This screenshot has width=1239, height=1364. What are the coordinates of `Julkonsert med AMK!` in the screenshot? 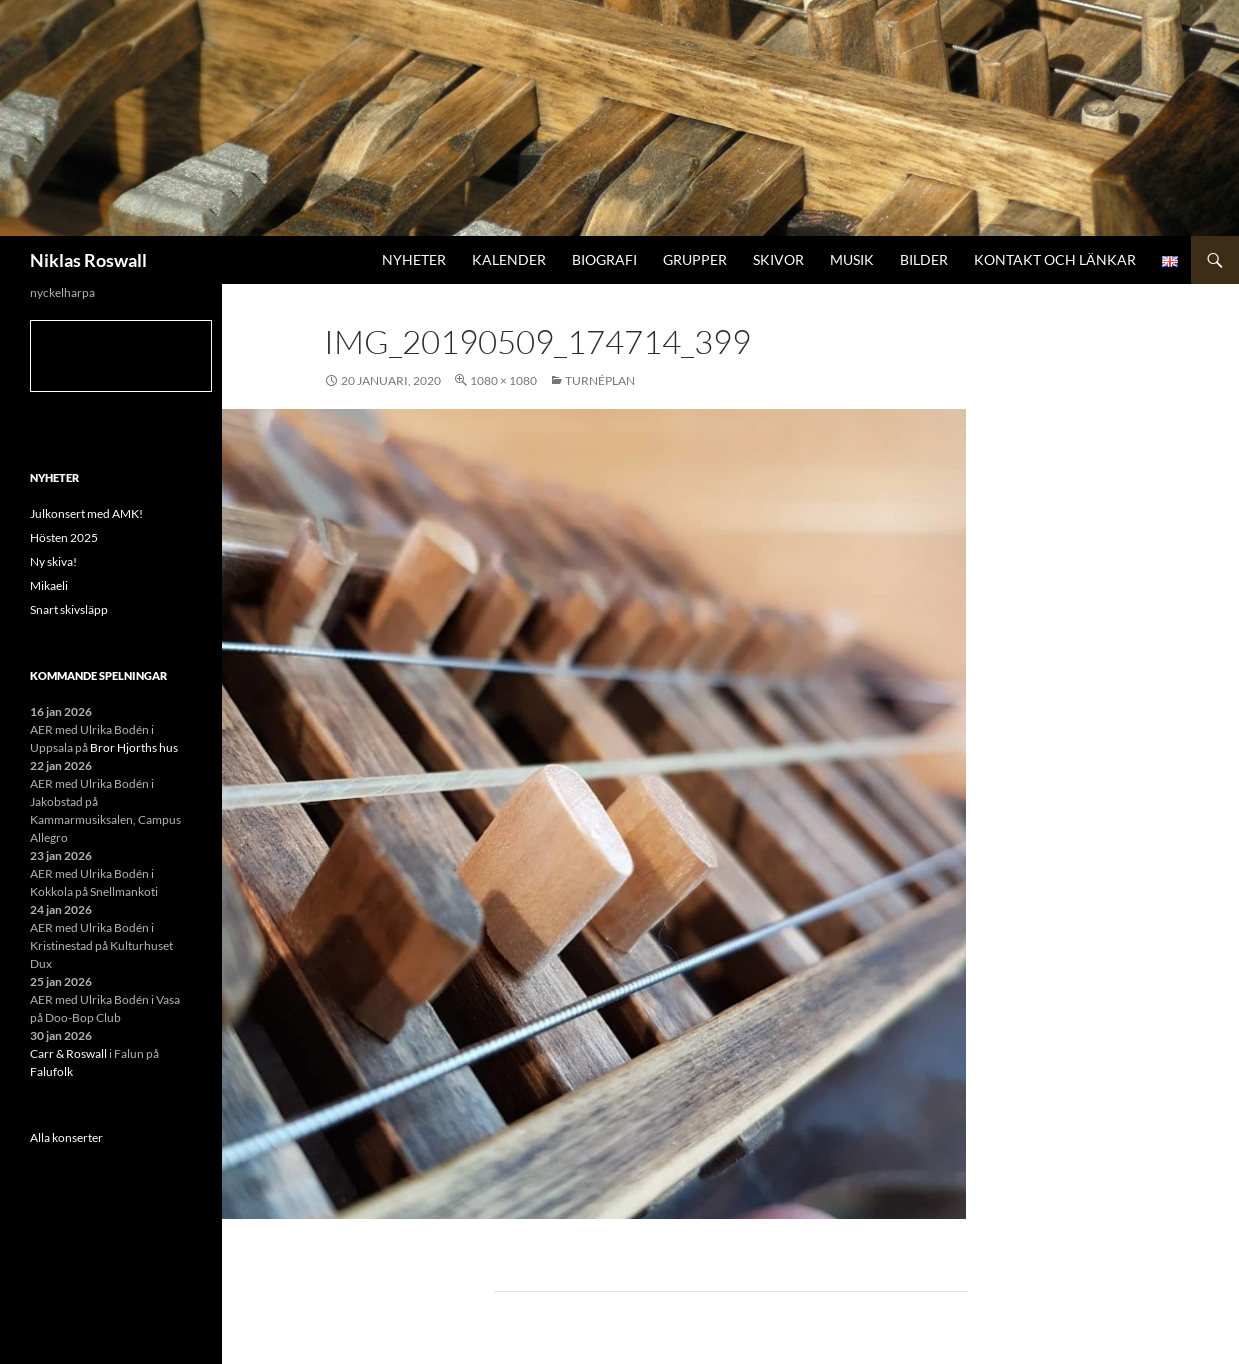 It's located at (86, 513).